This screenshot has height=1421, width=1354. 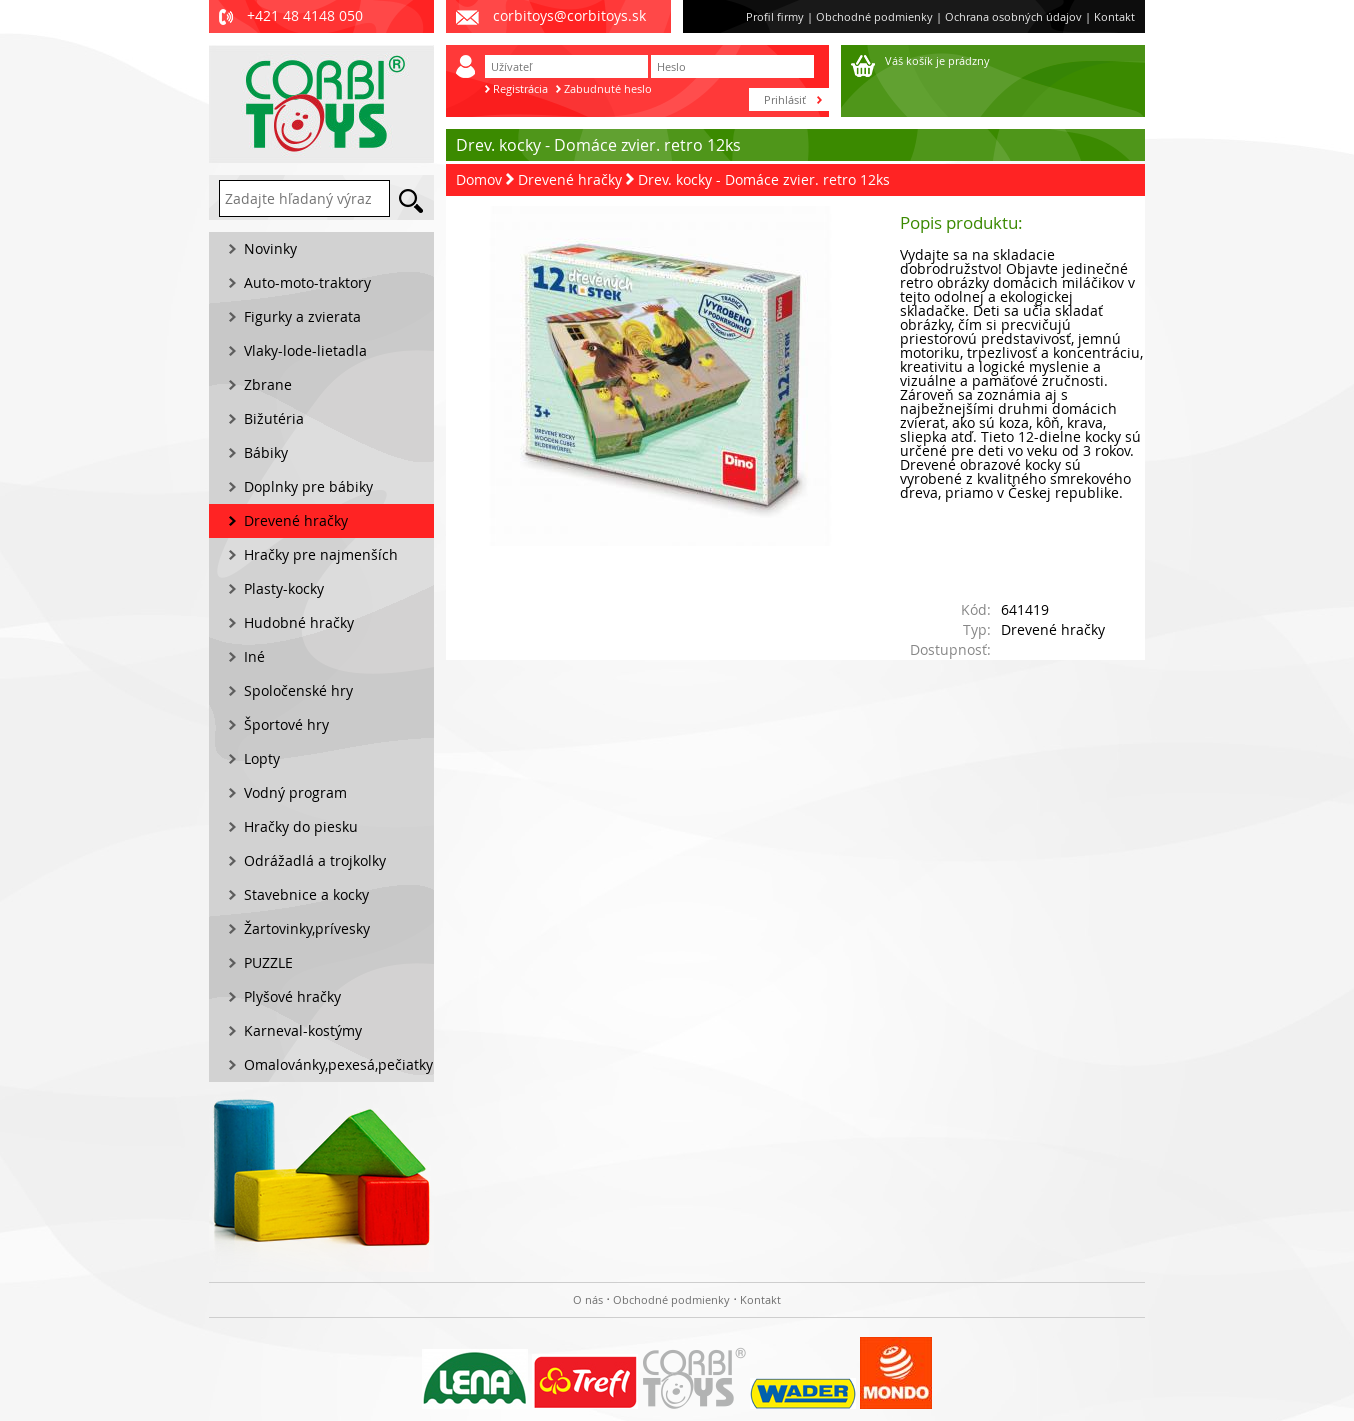 I want to click on Bábiky, so click(x=266, y=452).